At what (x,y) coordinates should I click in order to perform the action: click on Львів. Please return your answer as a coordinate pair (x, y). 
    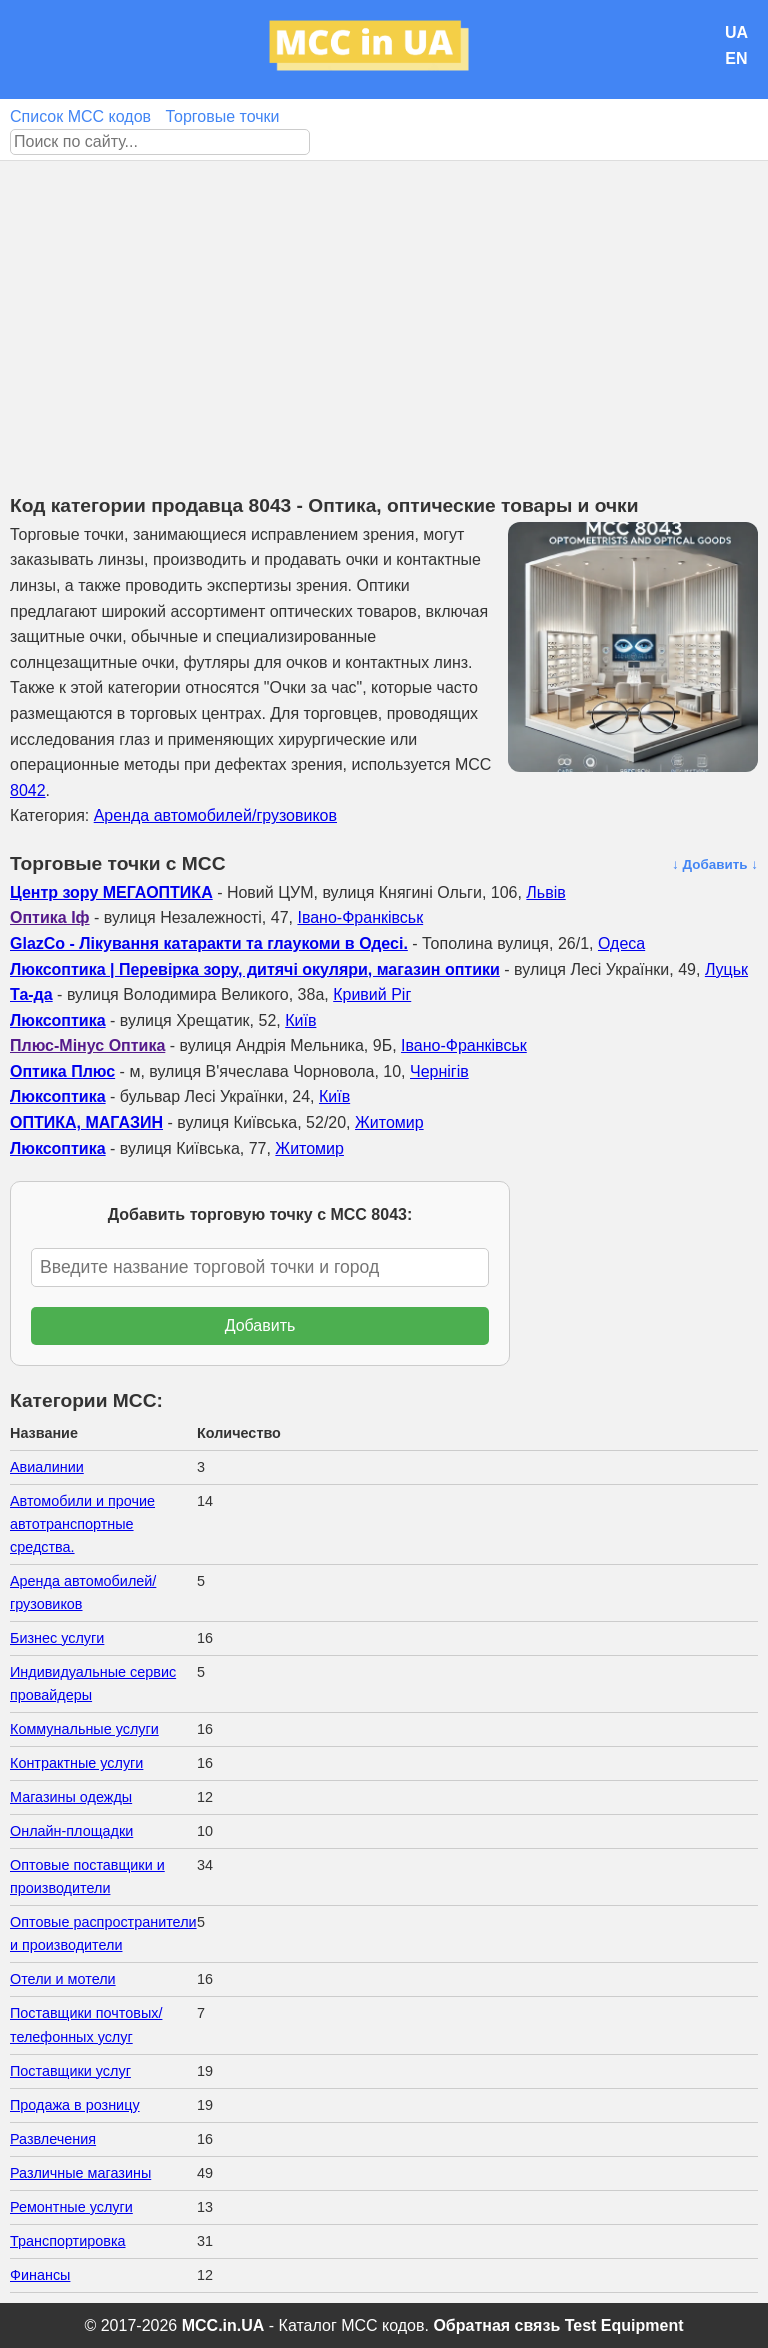
    Looking at the image, I should click on (545, 892).